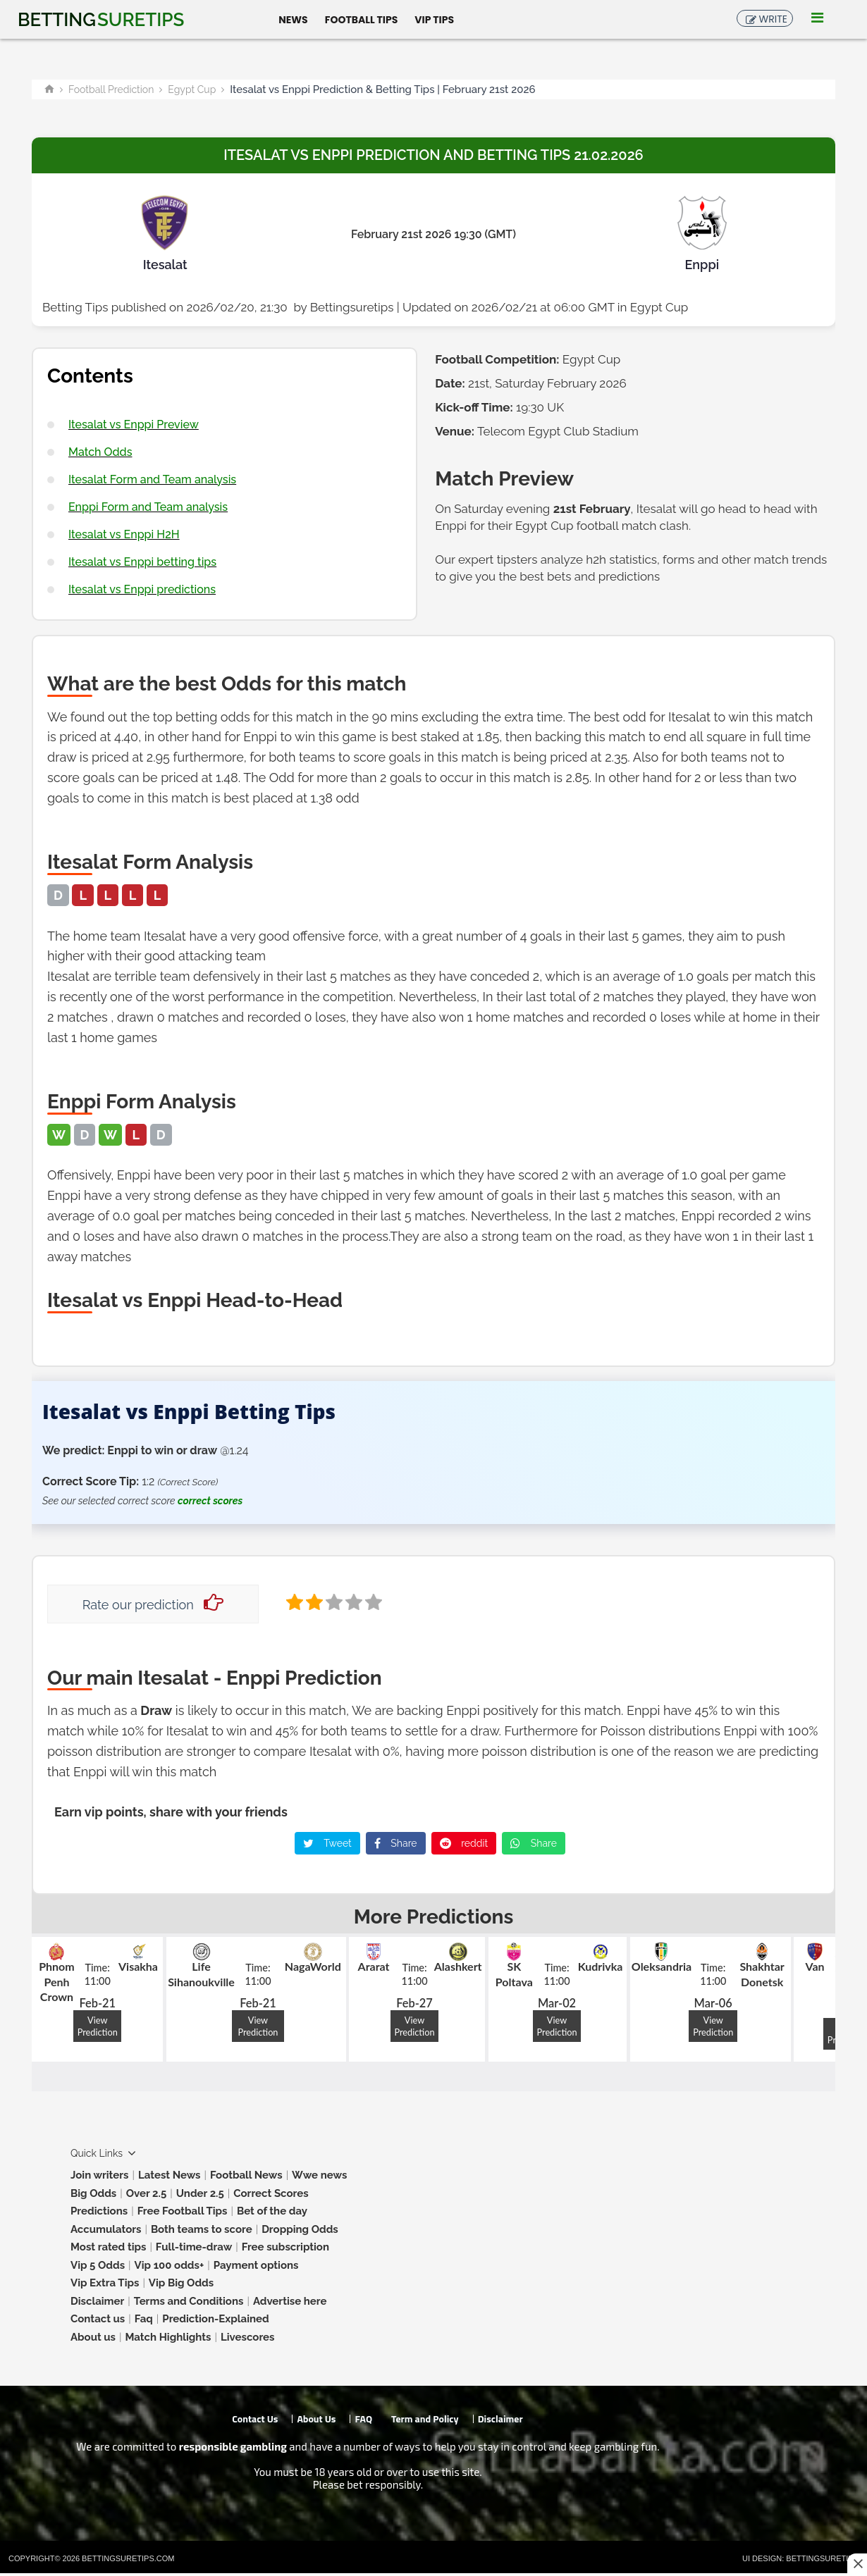 The width and height of the screenshot is (867, 2576). Describe the element at coordinates (168, 2337) in the screenshot. I see `Match Highlights` at that location.